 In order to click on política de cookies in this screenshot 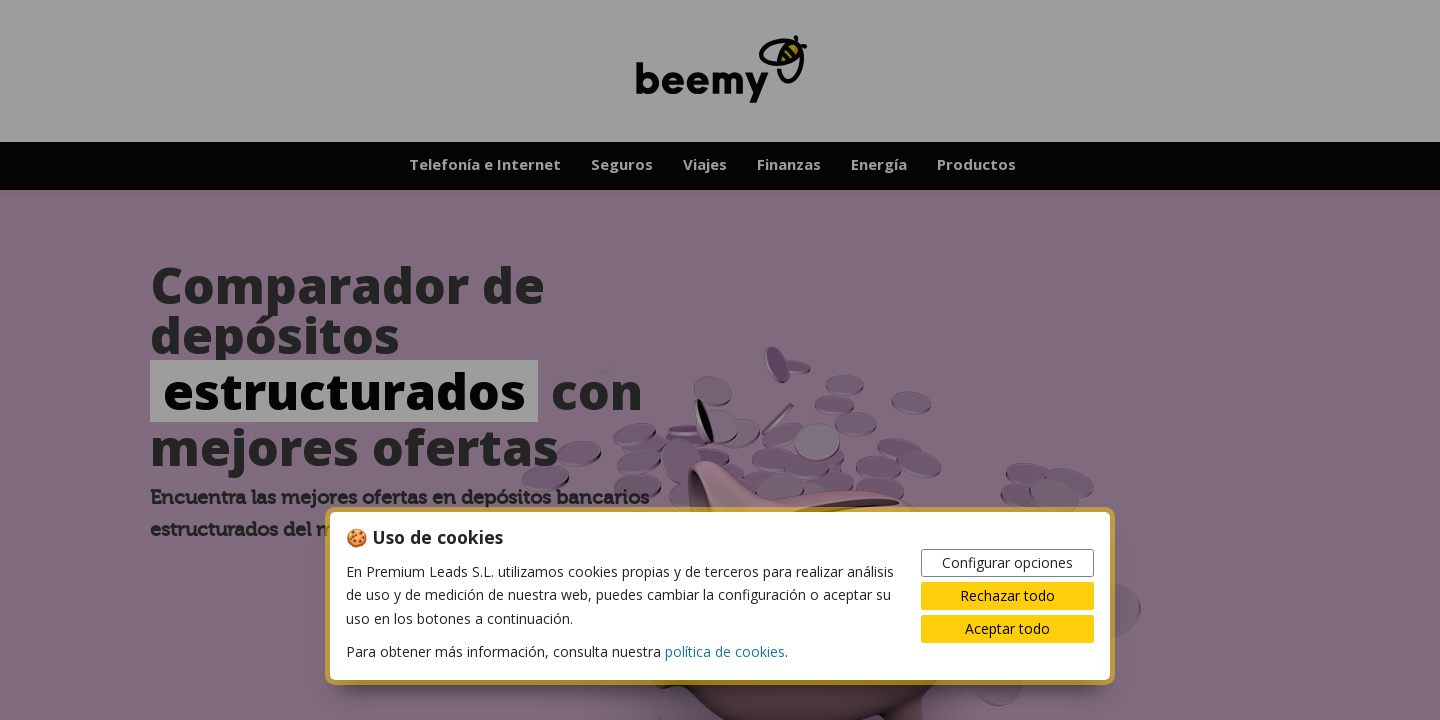, I will do `click(725, 651)`.